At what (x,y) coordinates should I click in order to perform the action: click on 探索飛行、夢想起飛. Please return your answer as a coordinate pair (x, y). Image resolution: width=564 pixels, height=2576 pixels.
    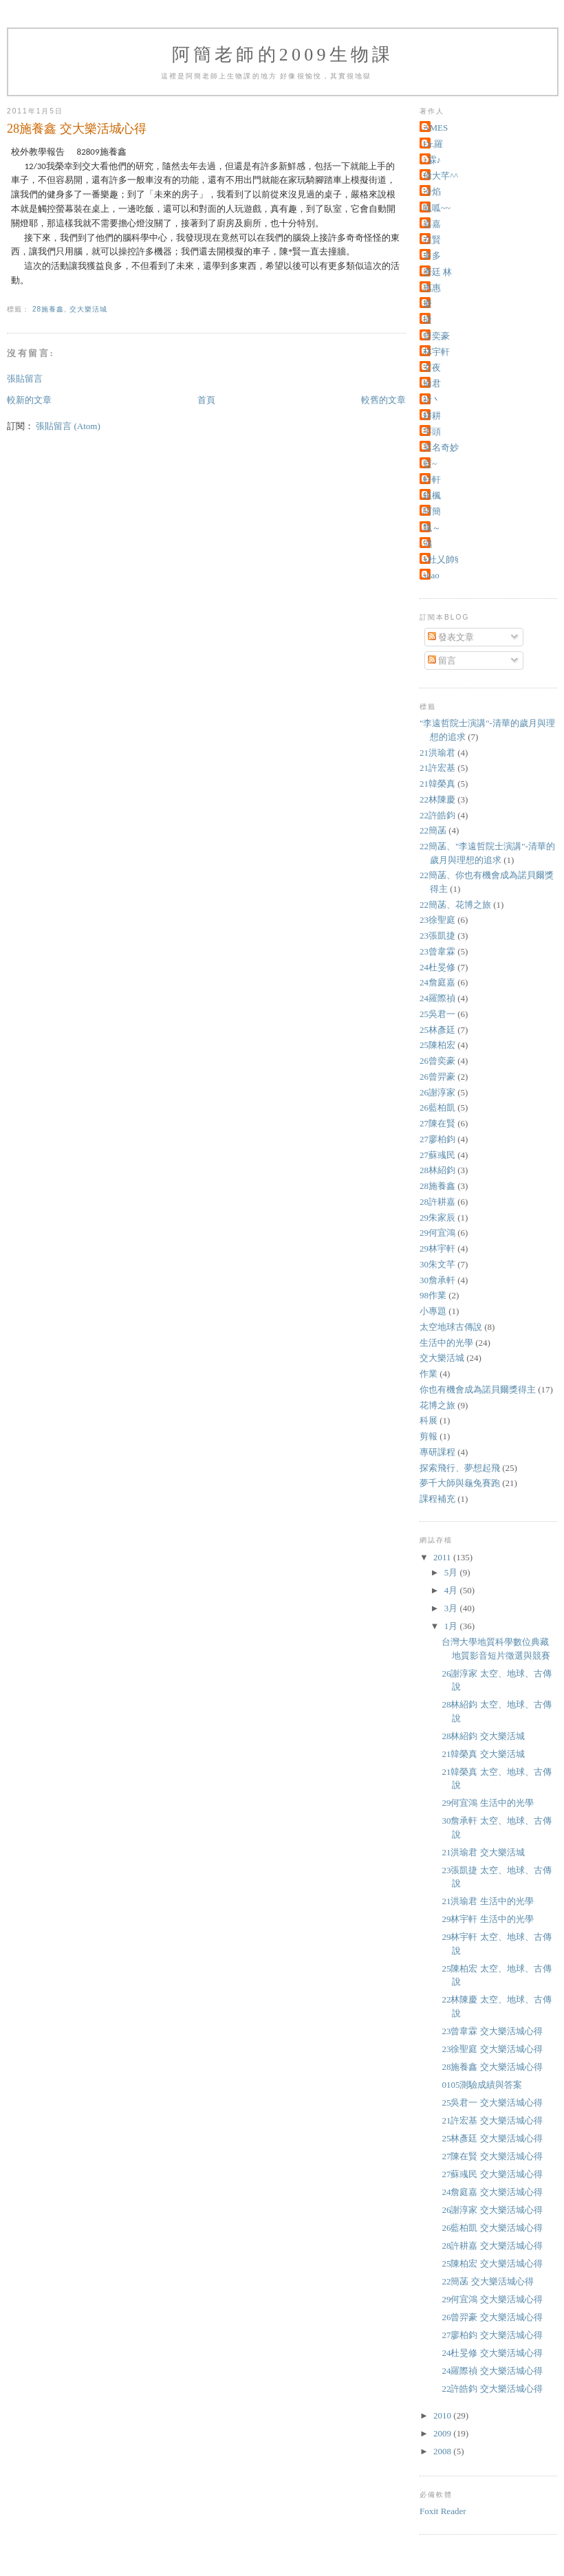
    Looking at the image, I should click on (460, 1468).